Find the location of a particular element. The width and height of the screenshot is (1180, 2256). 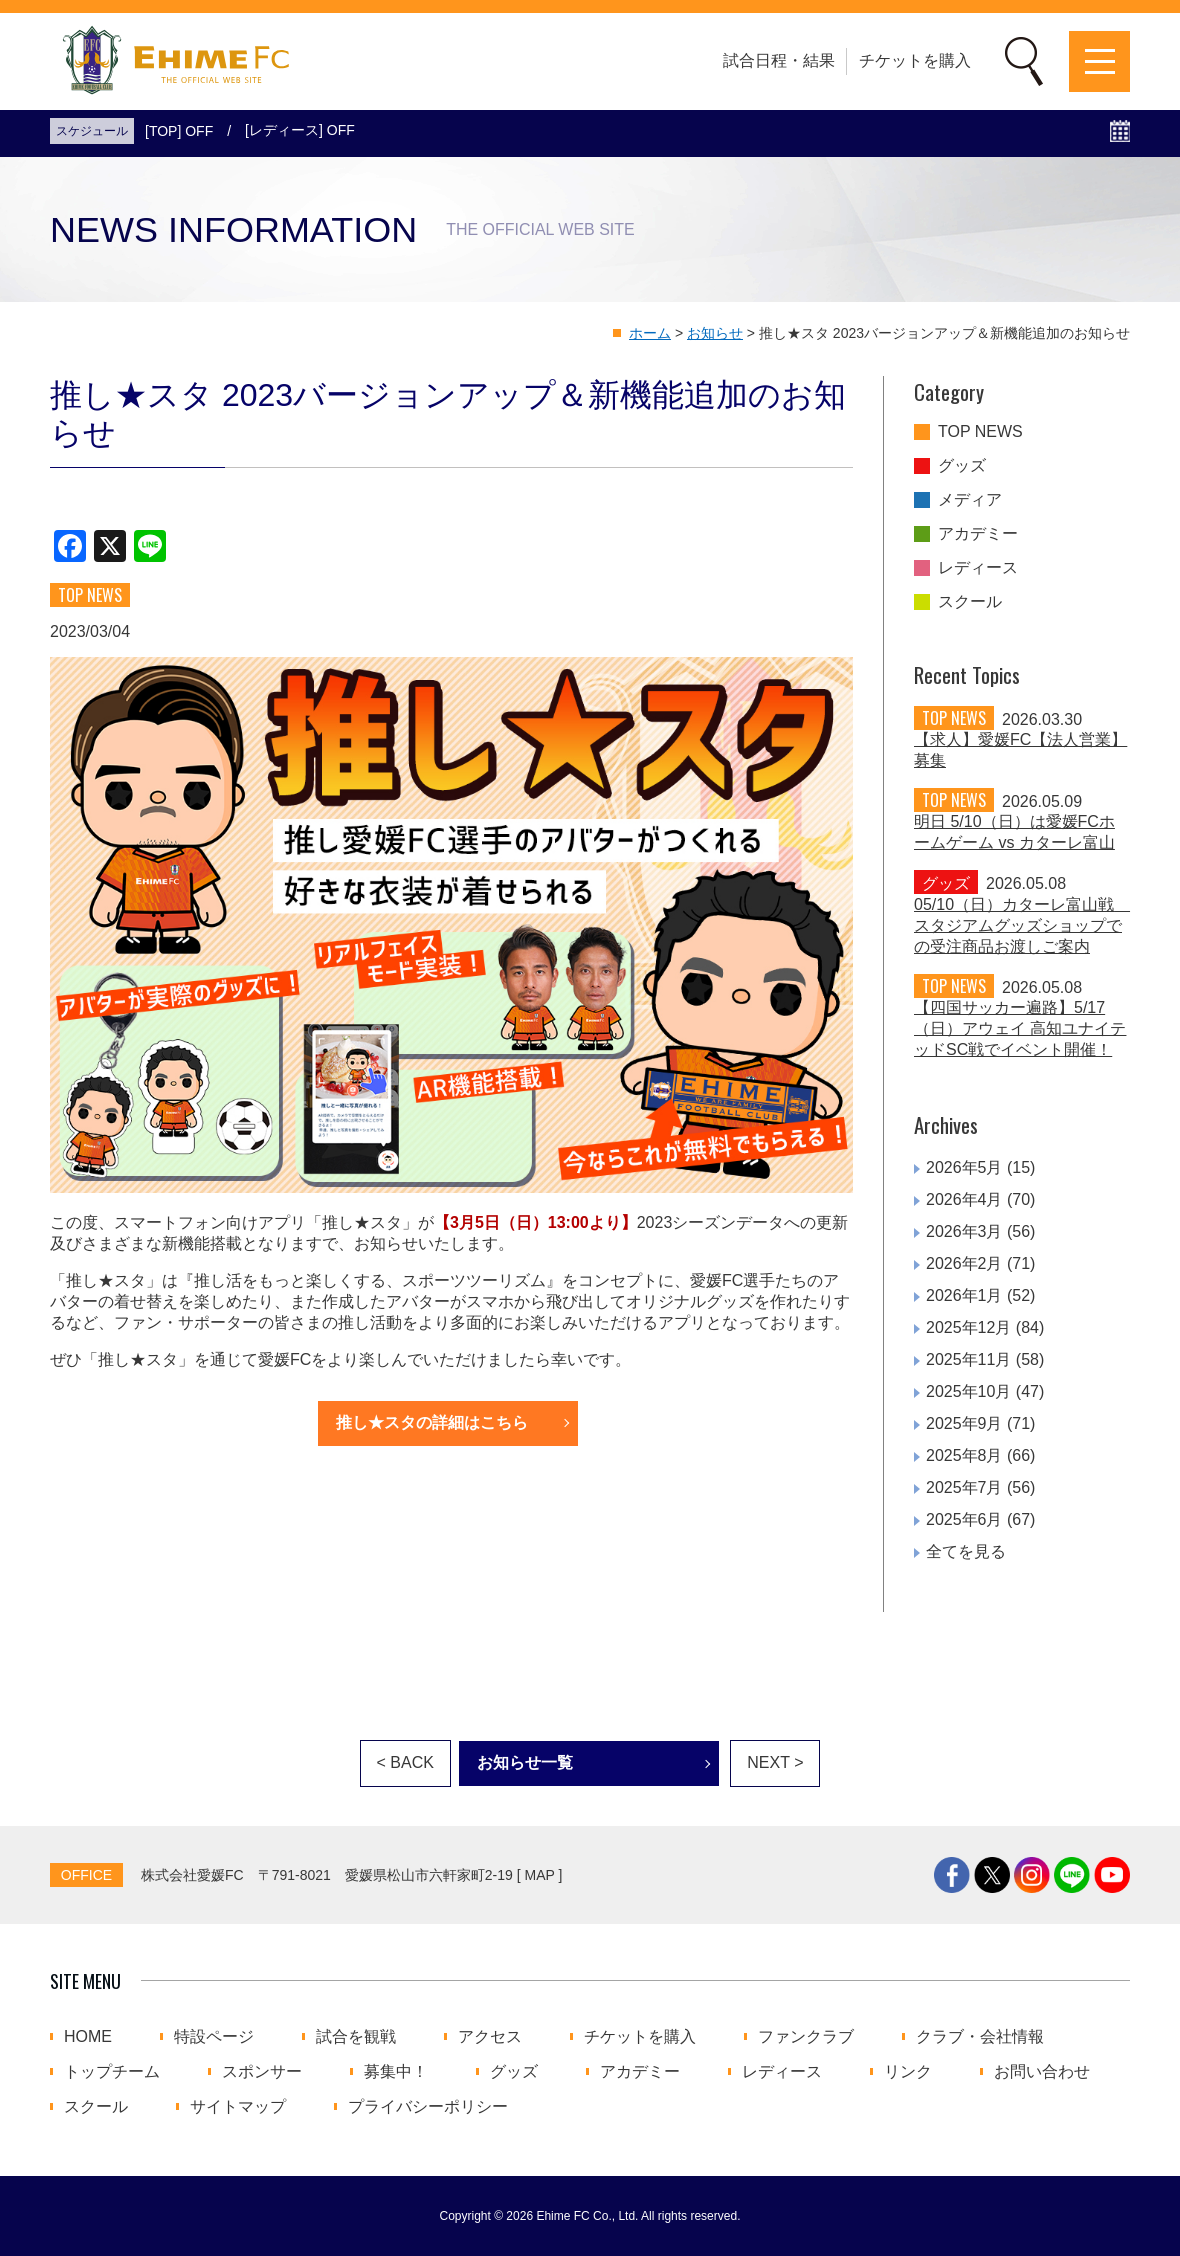

2025年9月 is located at coordinates (964, 1423).